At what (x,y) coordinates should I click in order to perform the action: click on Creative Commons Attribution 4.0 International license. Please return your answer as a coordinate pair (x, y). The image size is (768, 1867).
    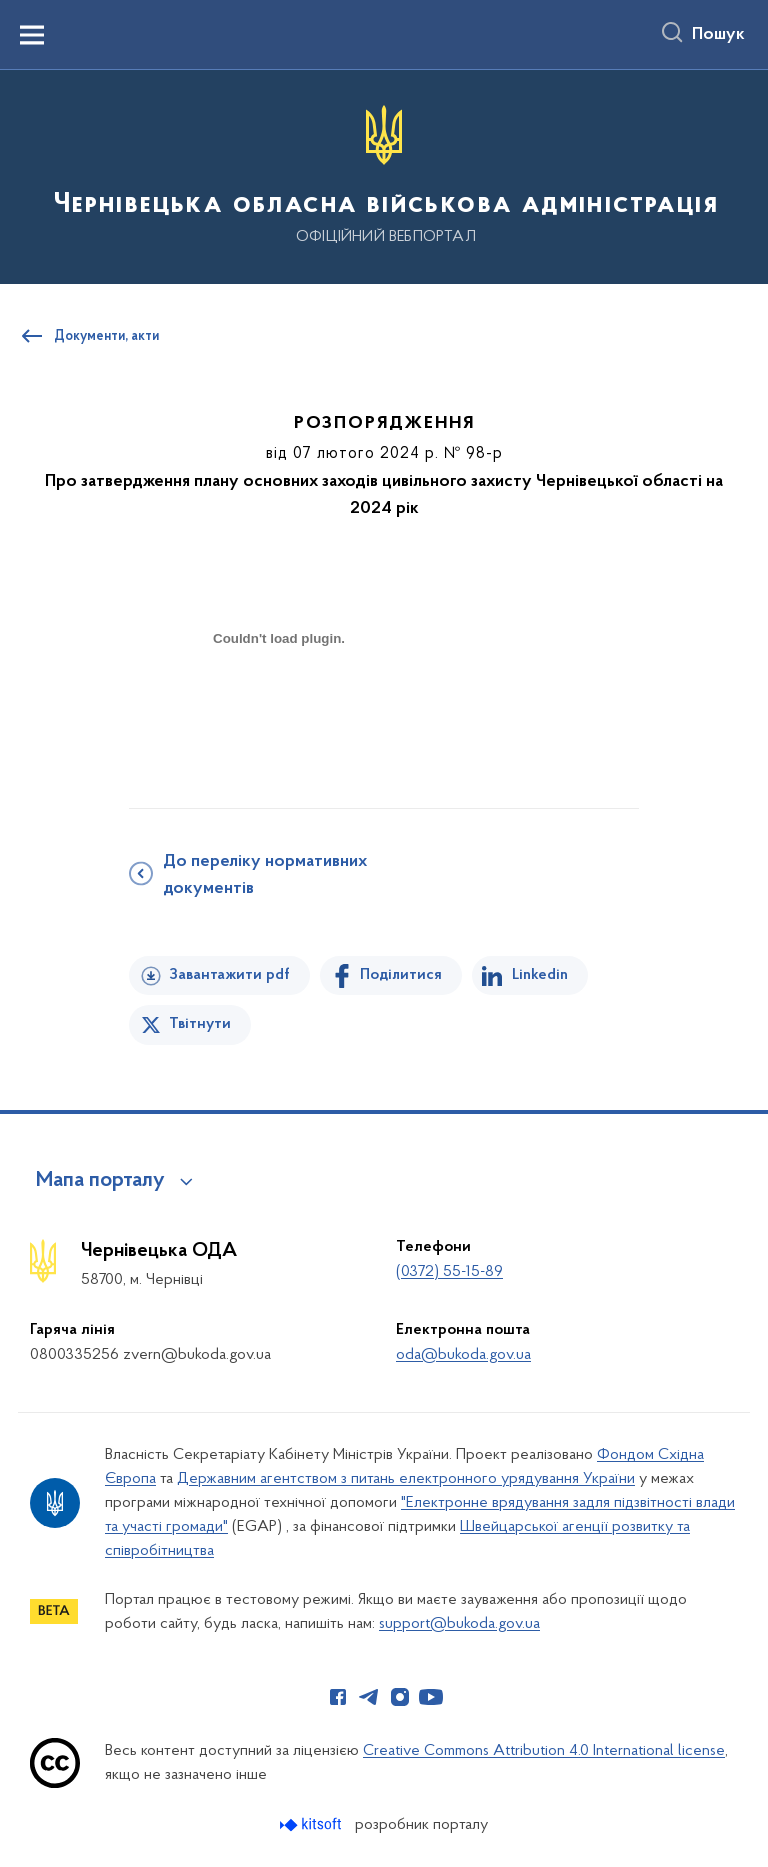
    Looking at the image, I should click on (544, 1751).